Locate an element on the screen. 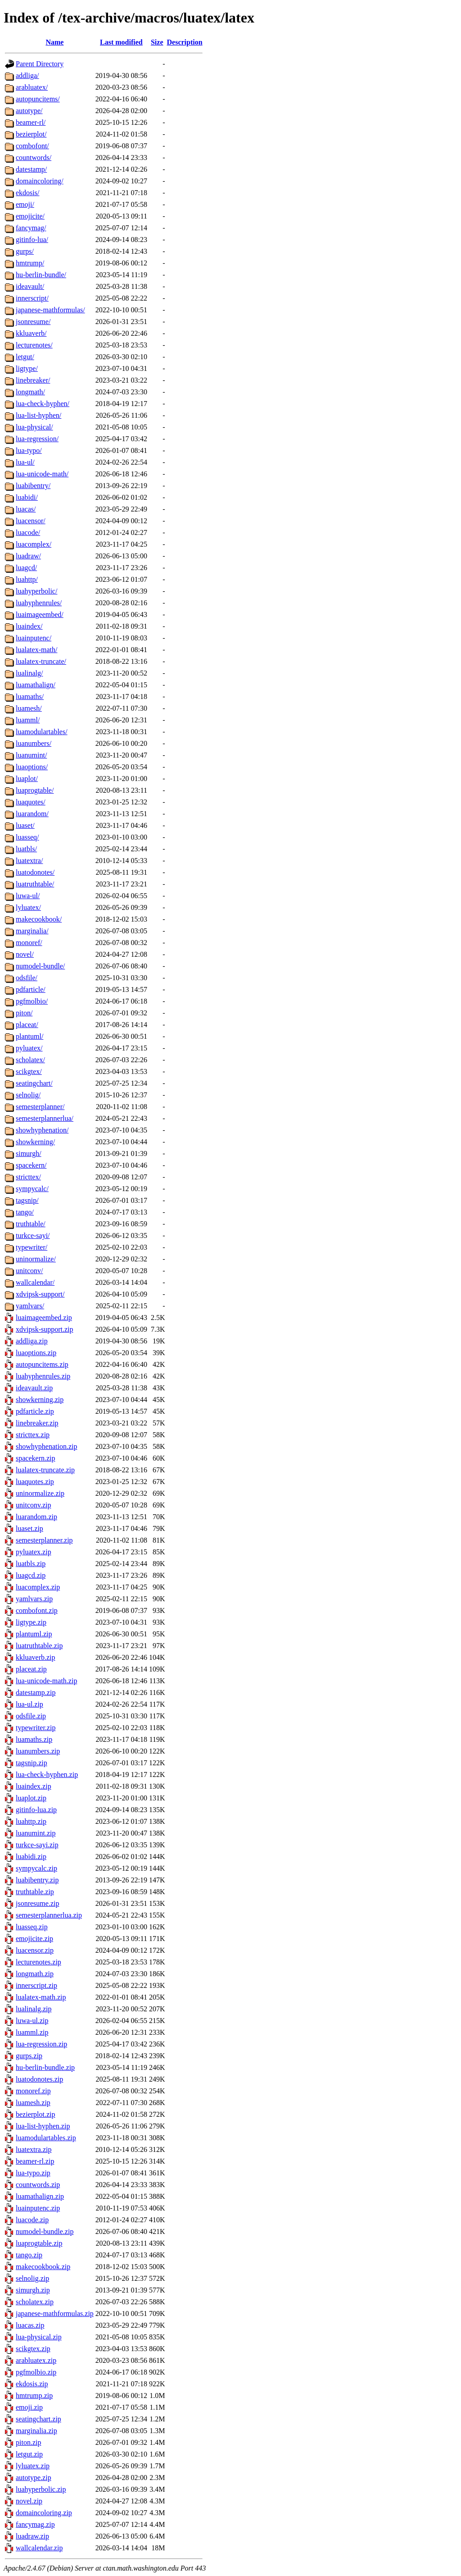 The width and height of the screenshot is (461, 2576). luaindex/ is located at coordinates (29, 626).